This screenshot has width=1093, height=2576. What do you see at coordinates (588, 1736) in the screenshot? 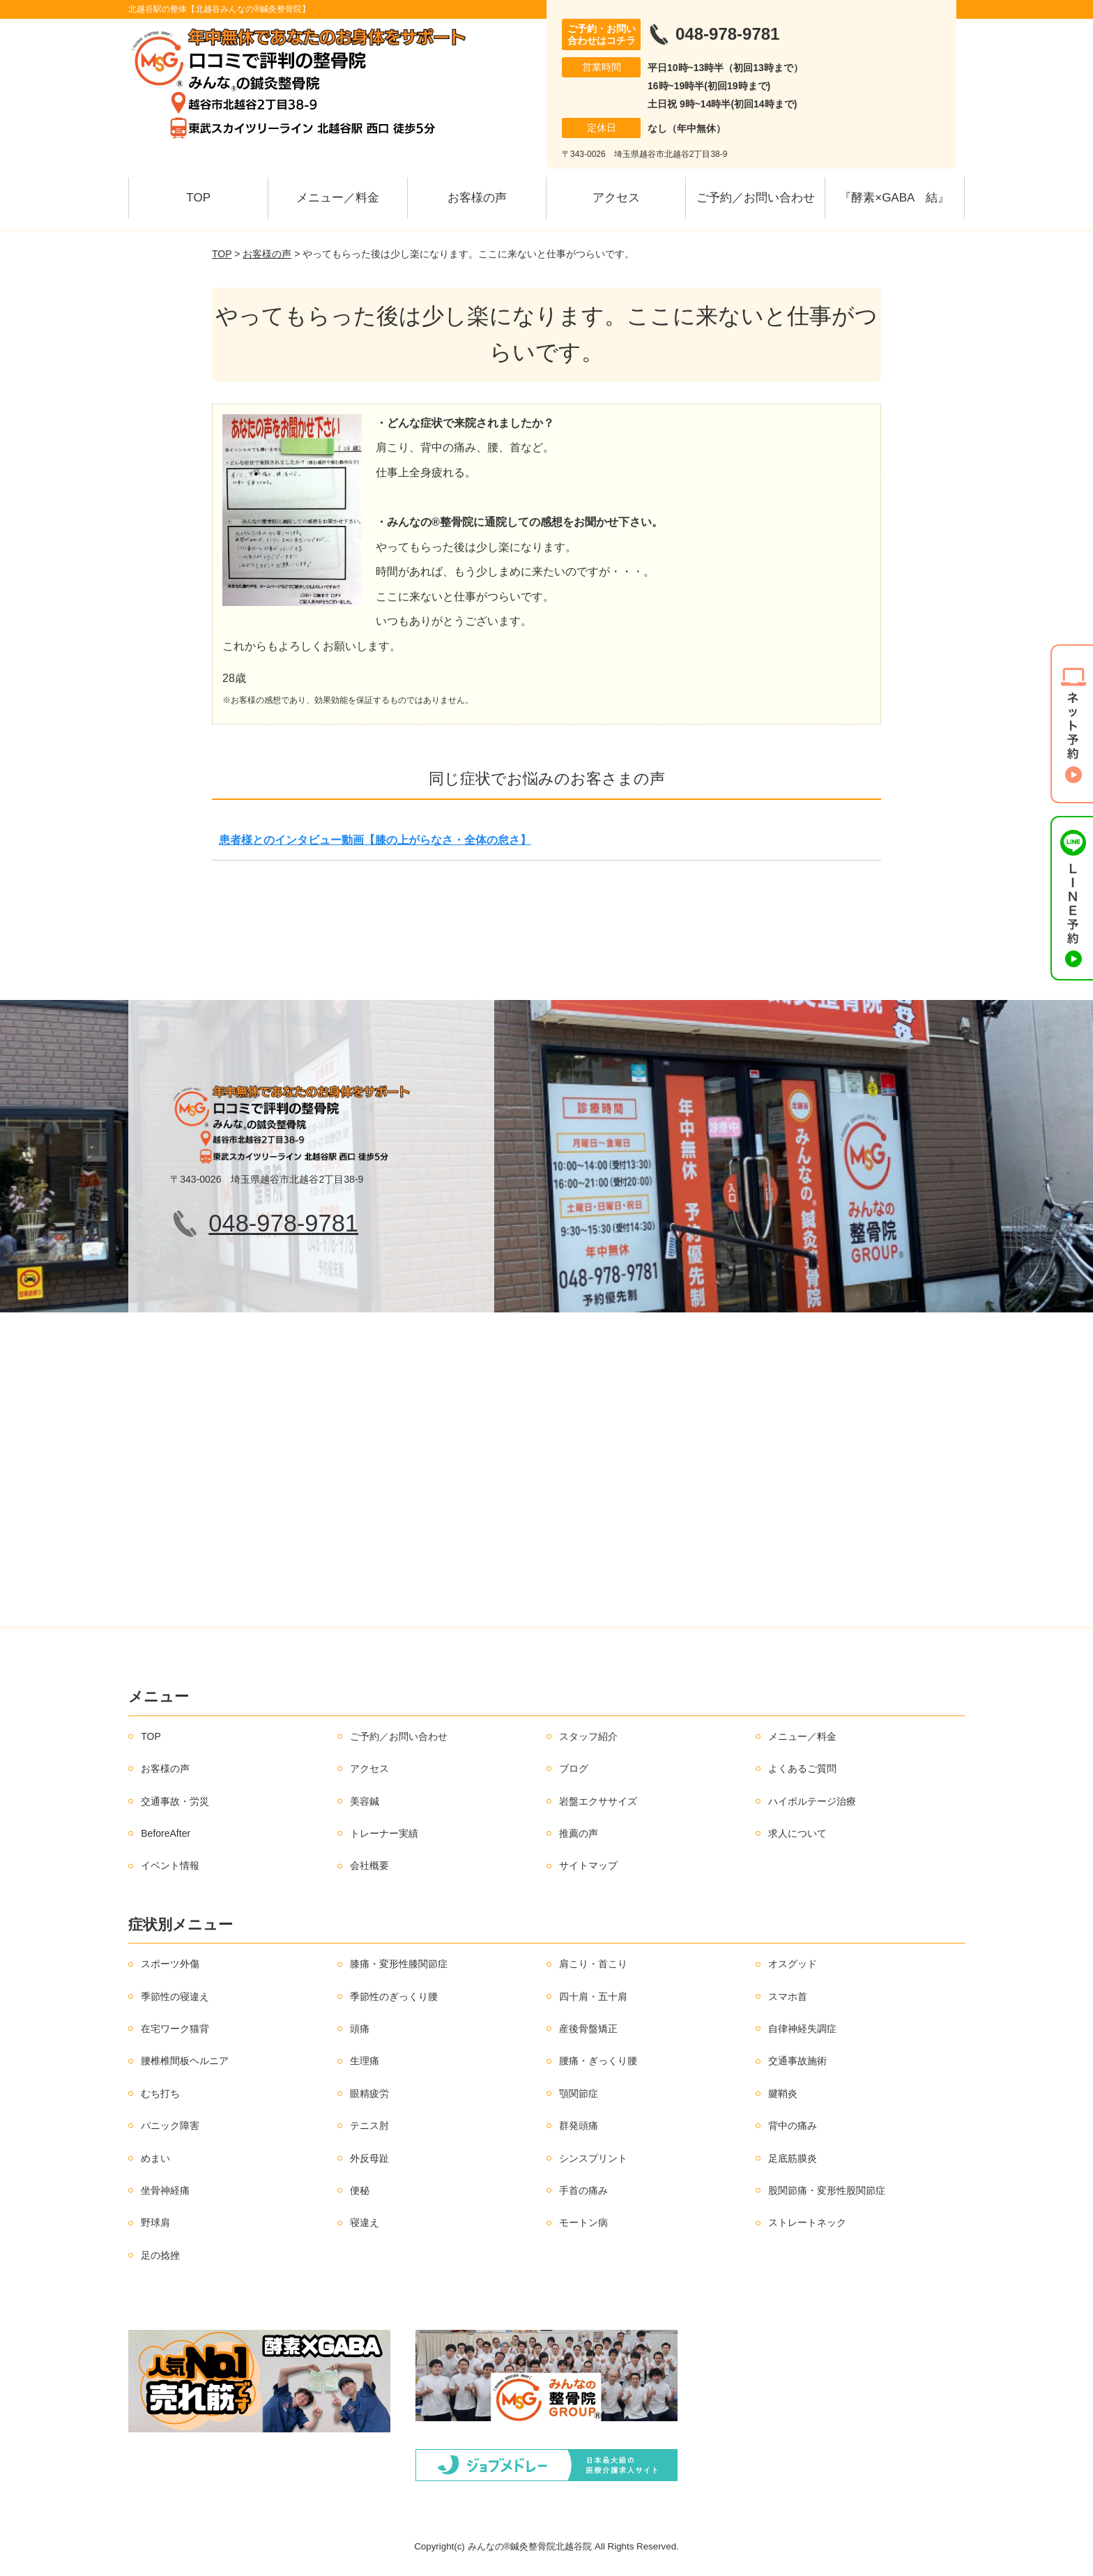
I see `スタッフ紹介` at bounding box center [588, 1736].